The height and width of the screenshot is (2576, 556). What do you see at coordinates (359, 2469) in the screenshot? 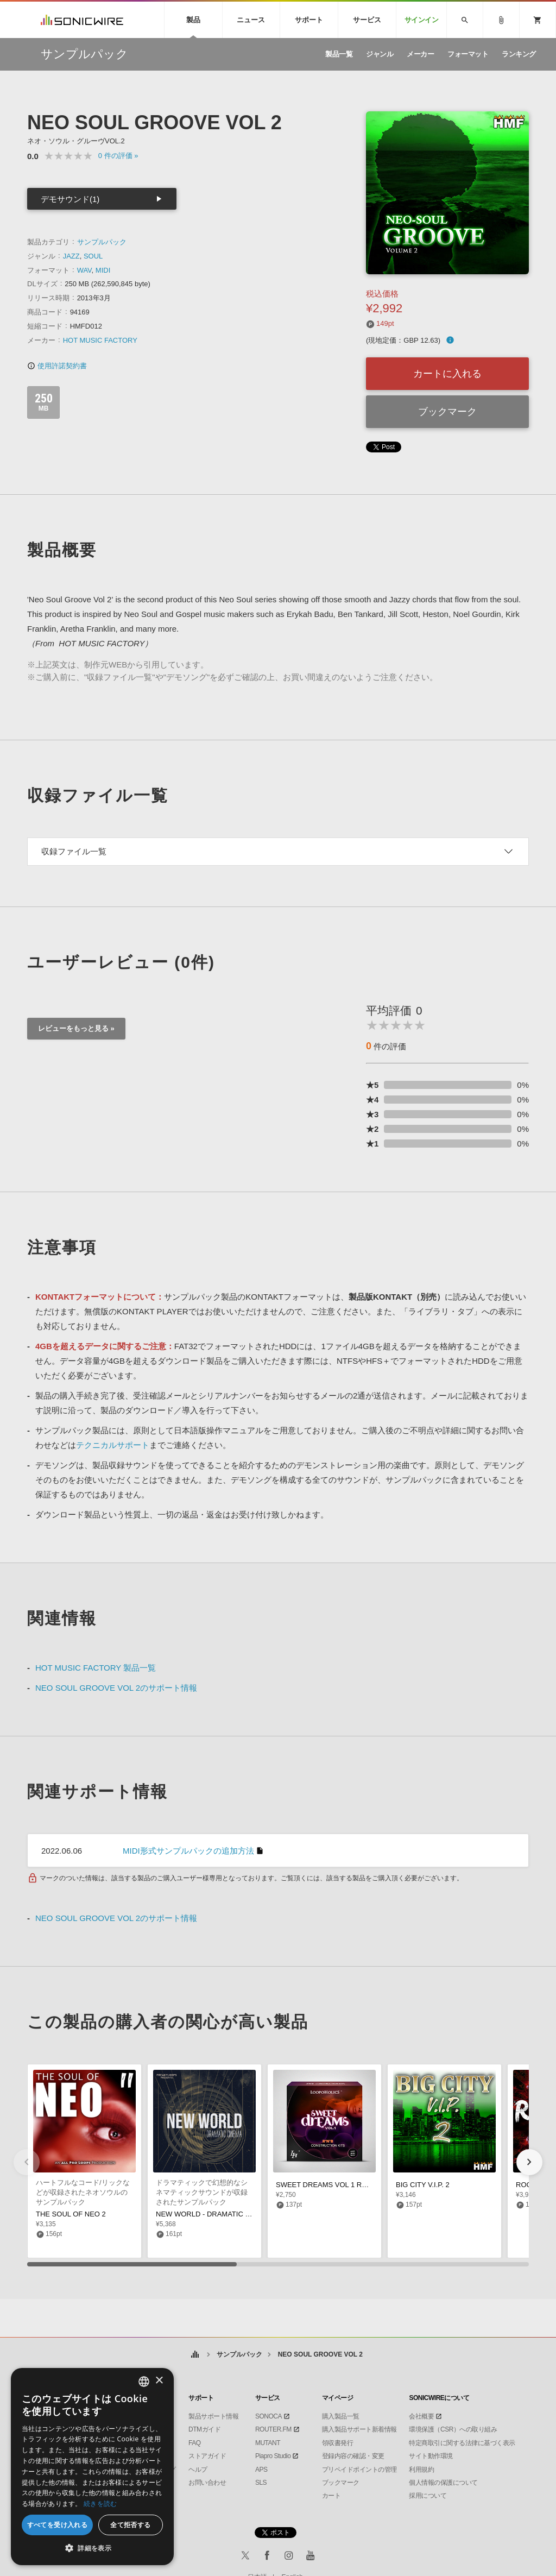
I see `プリペイドポイントの管理` at bounding box center [359, 2469].